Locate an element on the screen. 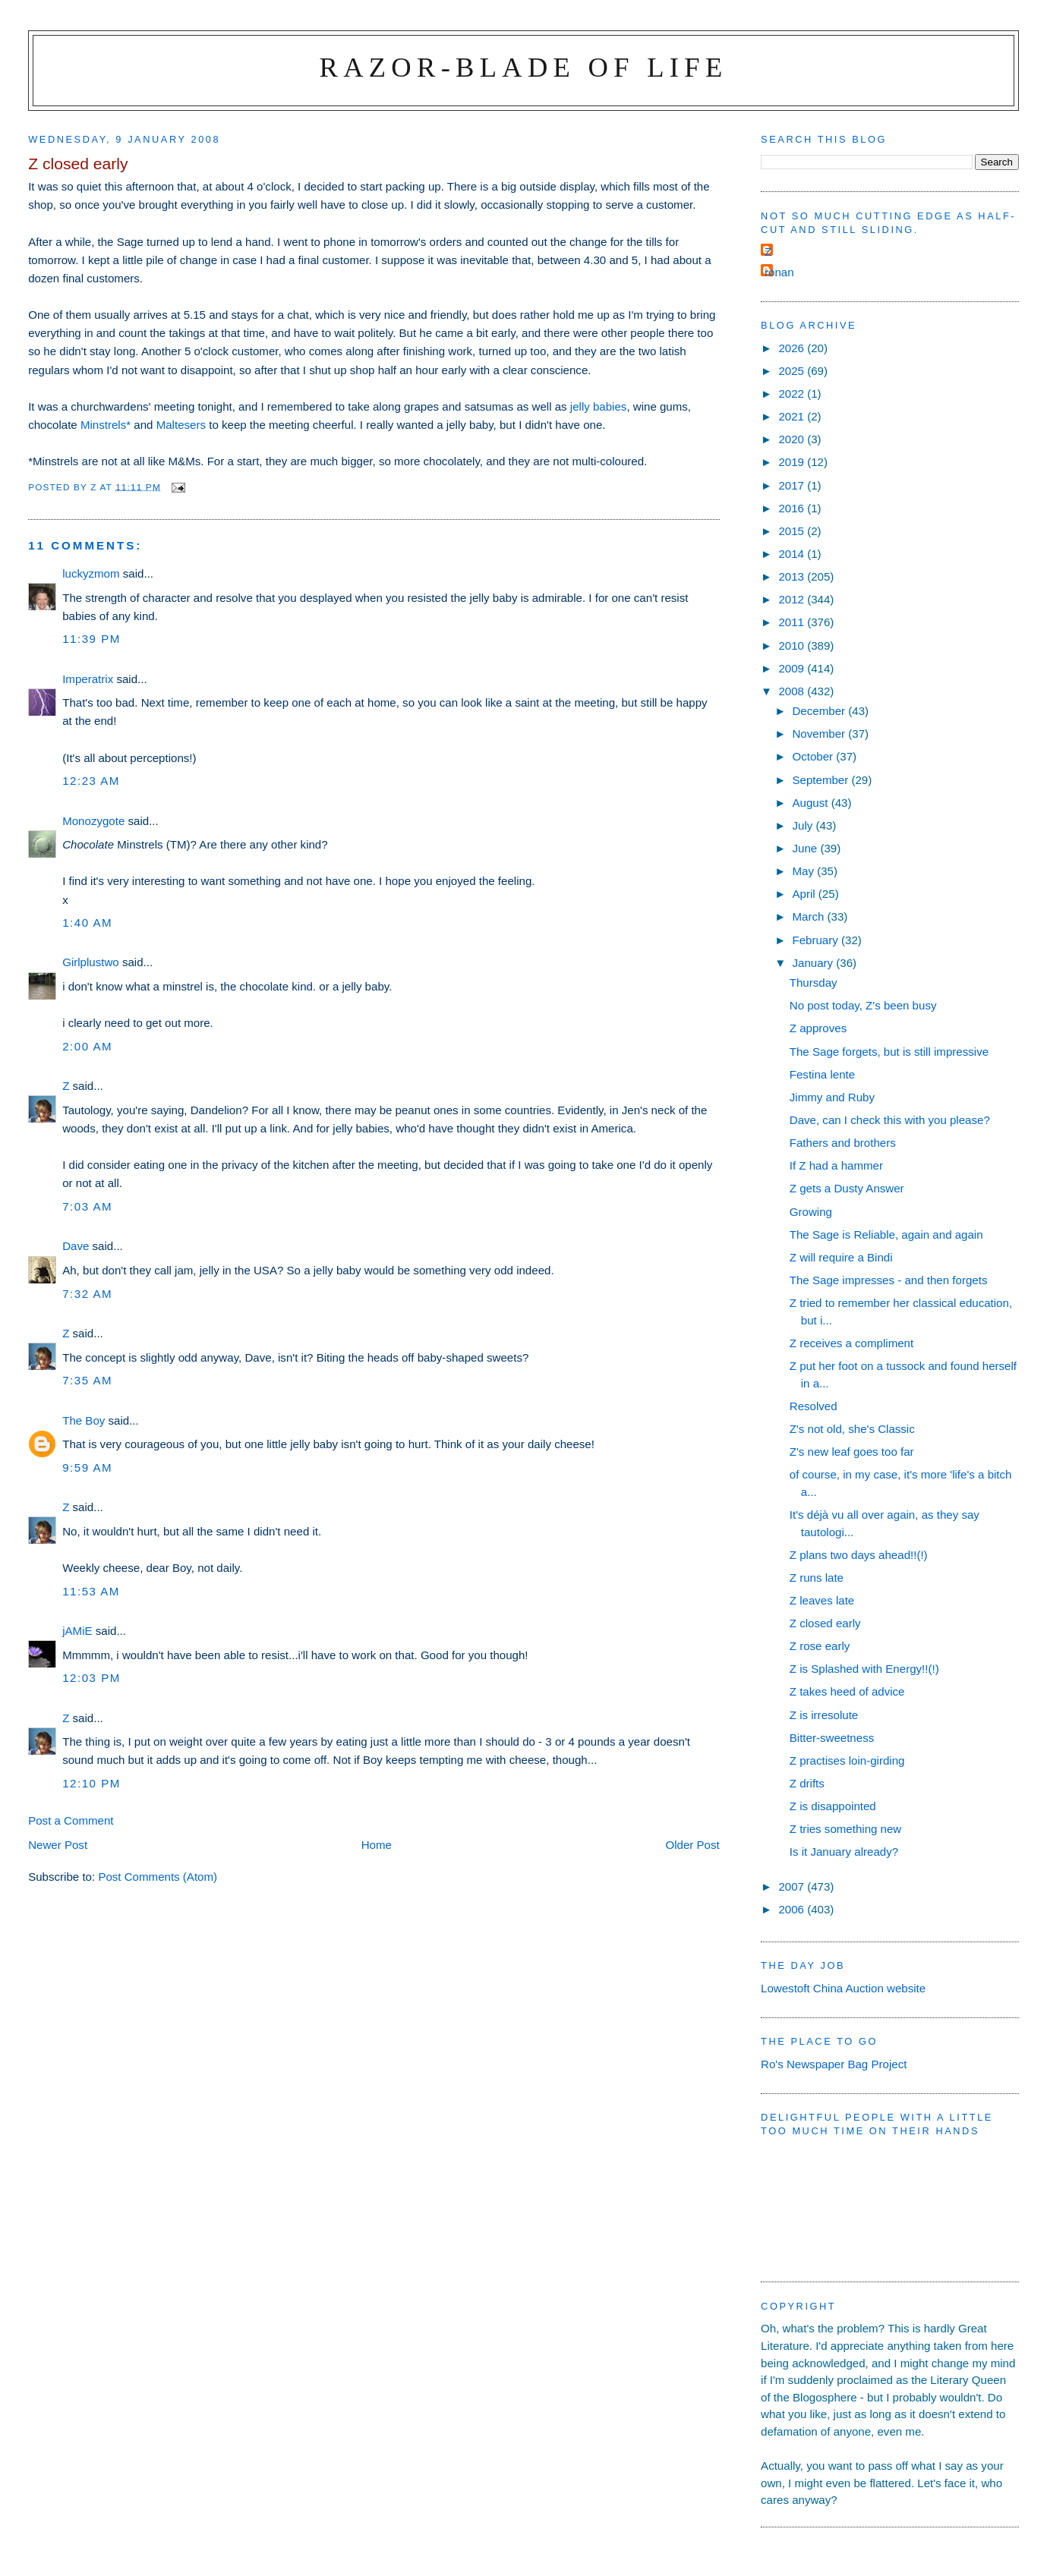 Image resolution: width=1047 pixels, height=2576 pixels. 1:40 am is located at coordinates (87, 922).